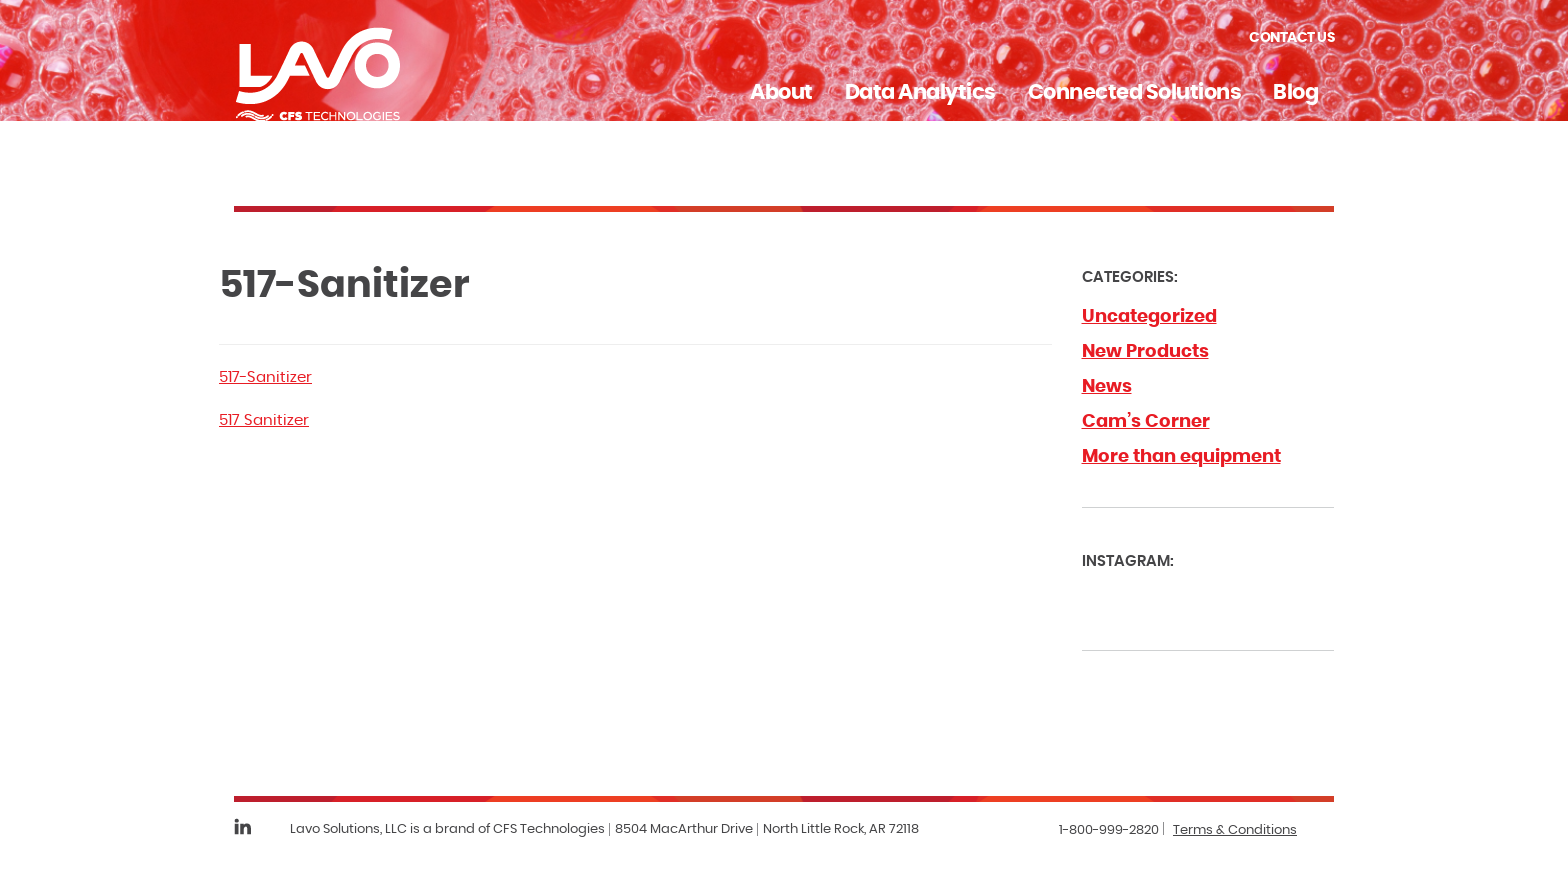 The image size is (1568, 870). I want to click on Lavo Solutions, LLC is a brand of CFS Technologies, so click(447, 829).